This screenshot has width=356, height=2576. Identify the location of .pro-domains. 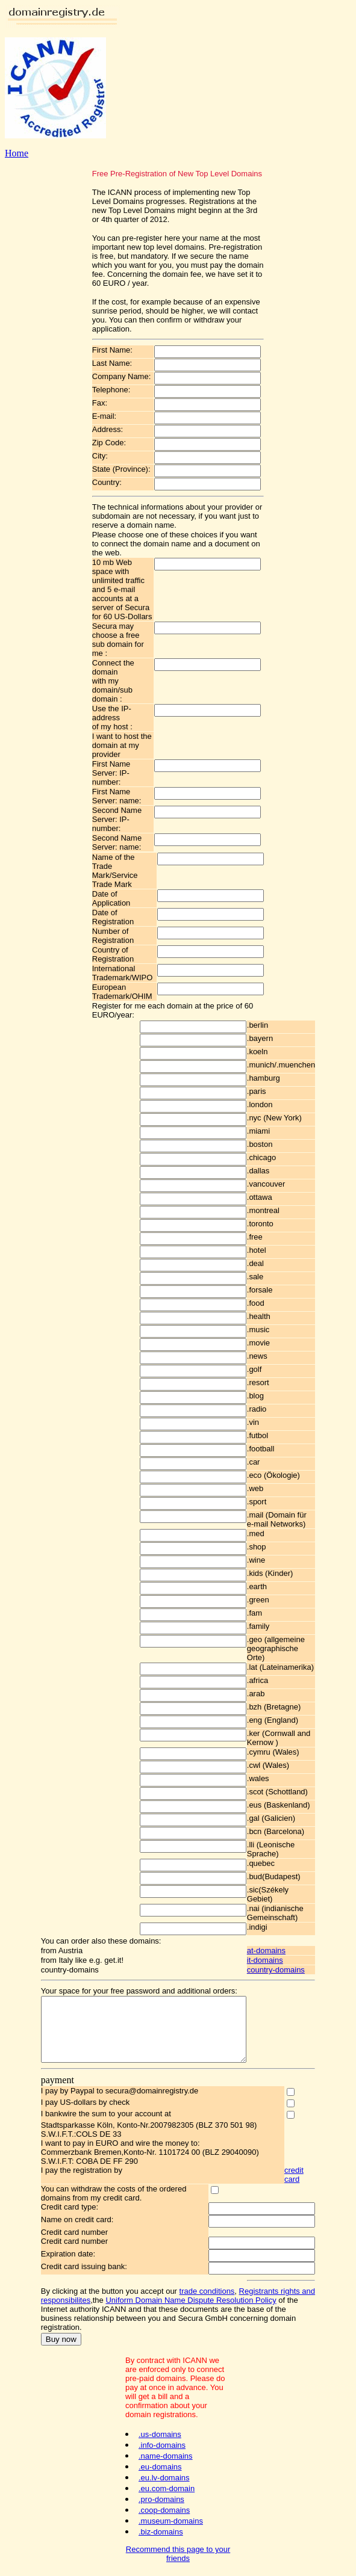
(161, 2502).